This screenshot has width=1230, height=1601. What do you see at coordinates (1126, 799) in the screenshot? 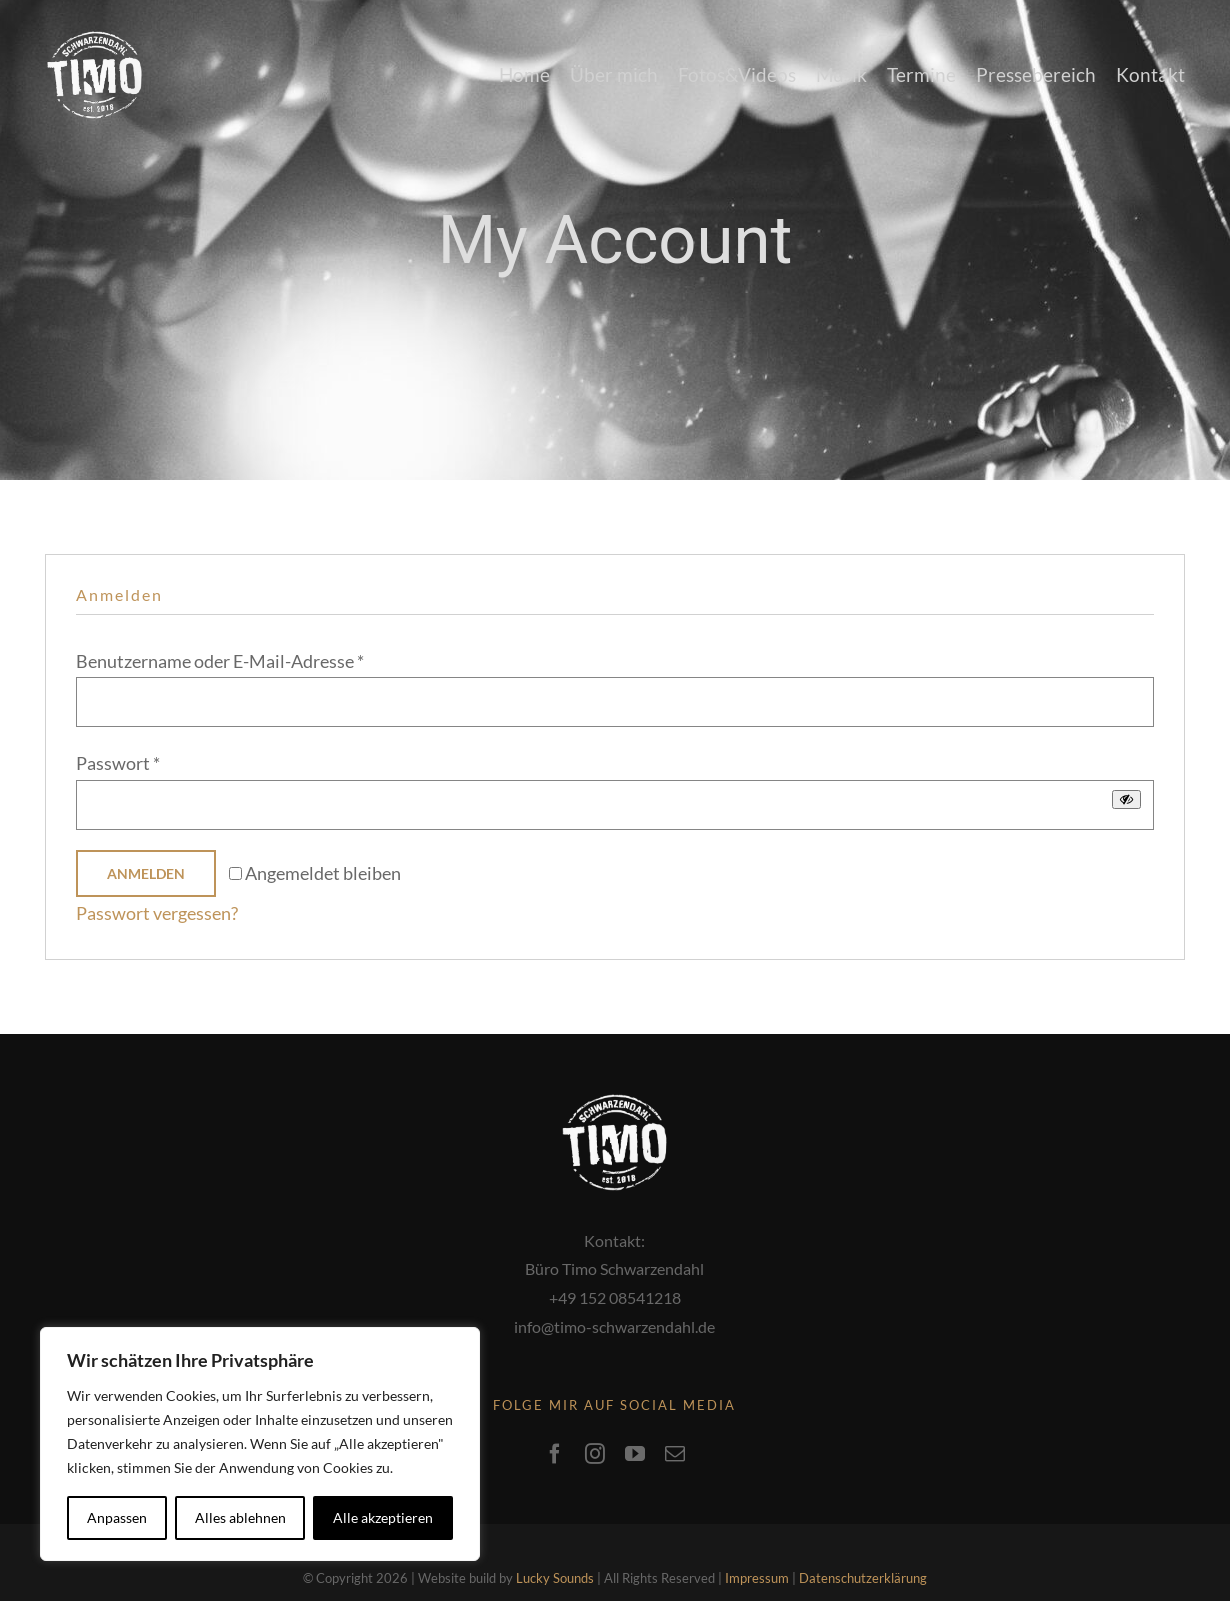
I see `[Passwort anzeigen]` at bounding box center [1126, 799].